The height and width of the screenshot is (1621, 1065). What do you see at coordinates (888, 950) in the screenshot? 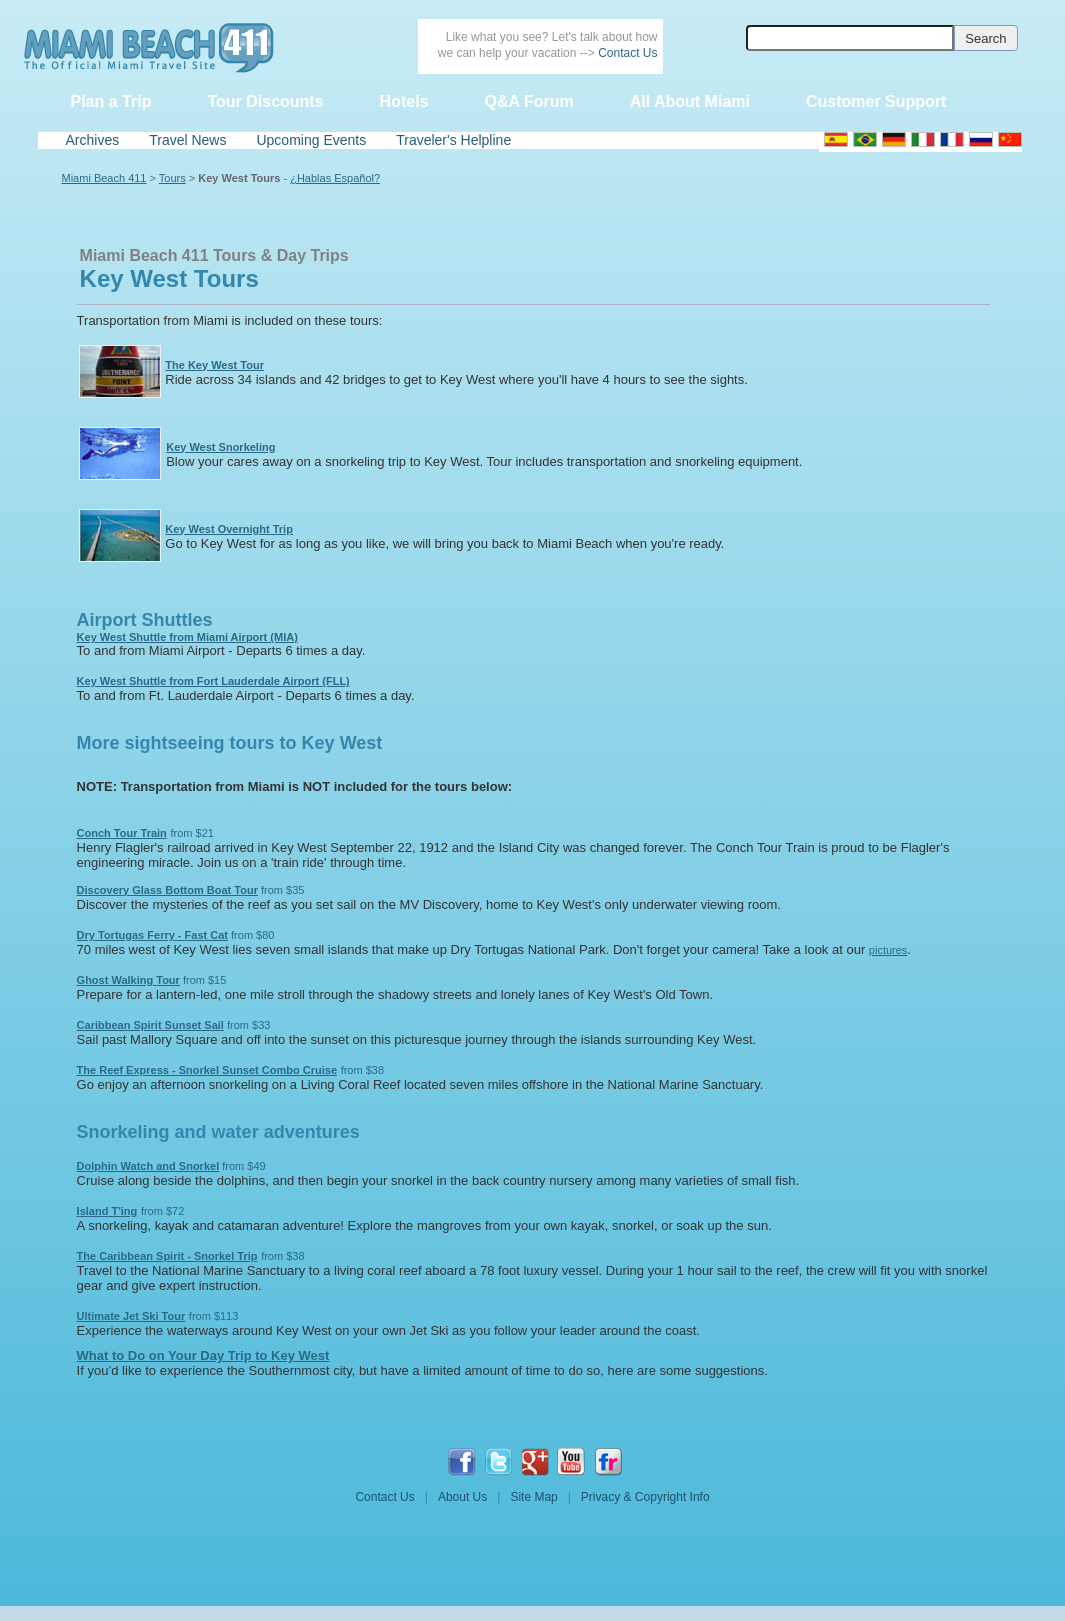
I see `pictures` at bounding box center [888, 950].